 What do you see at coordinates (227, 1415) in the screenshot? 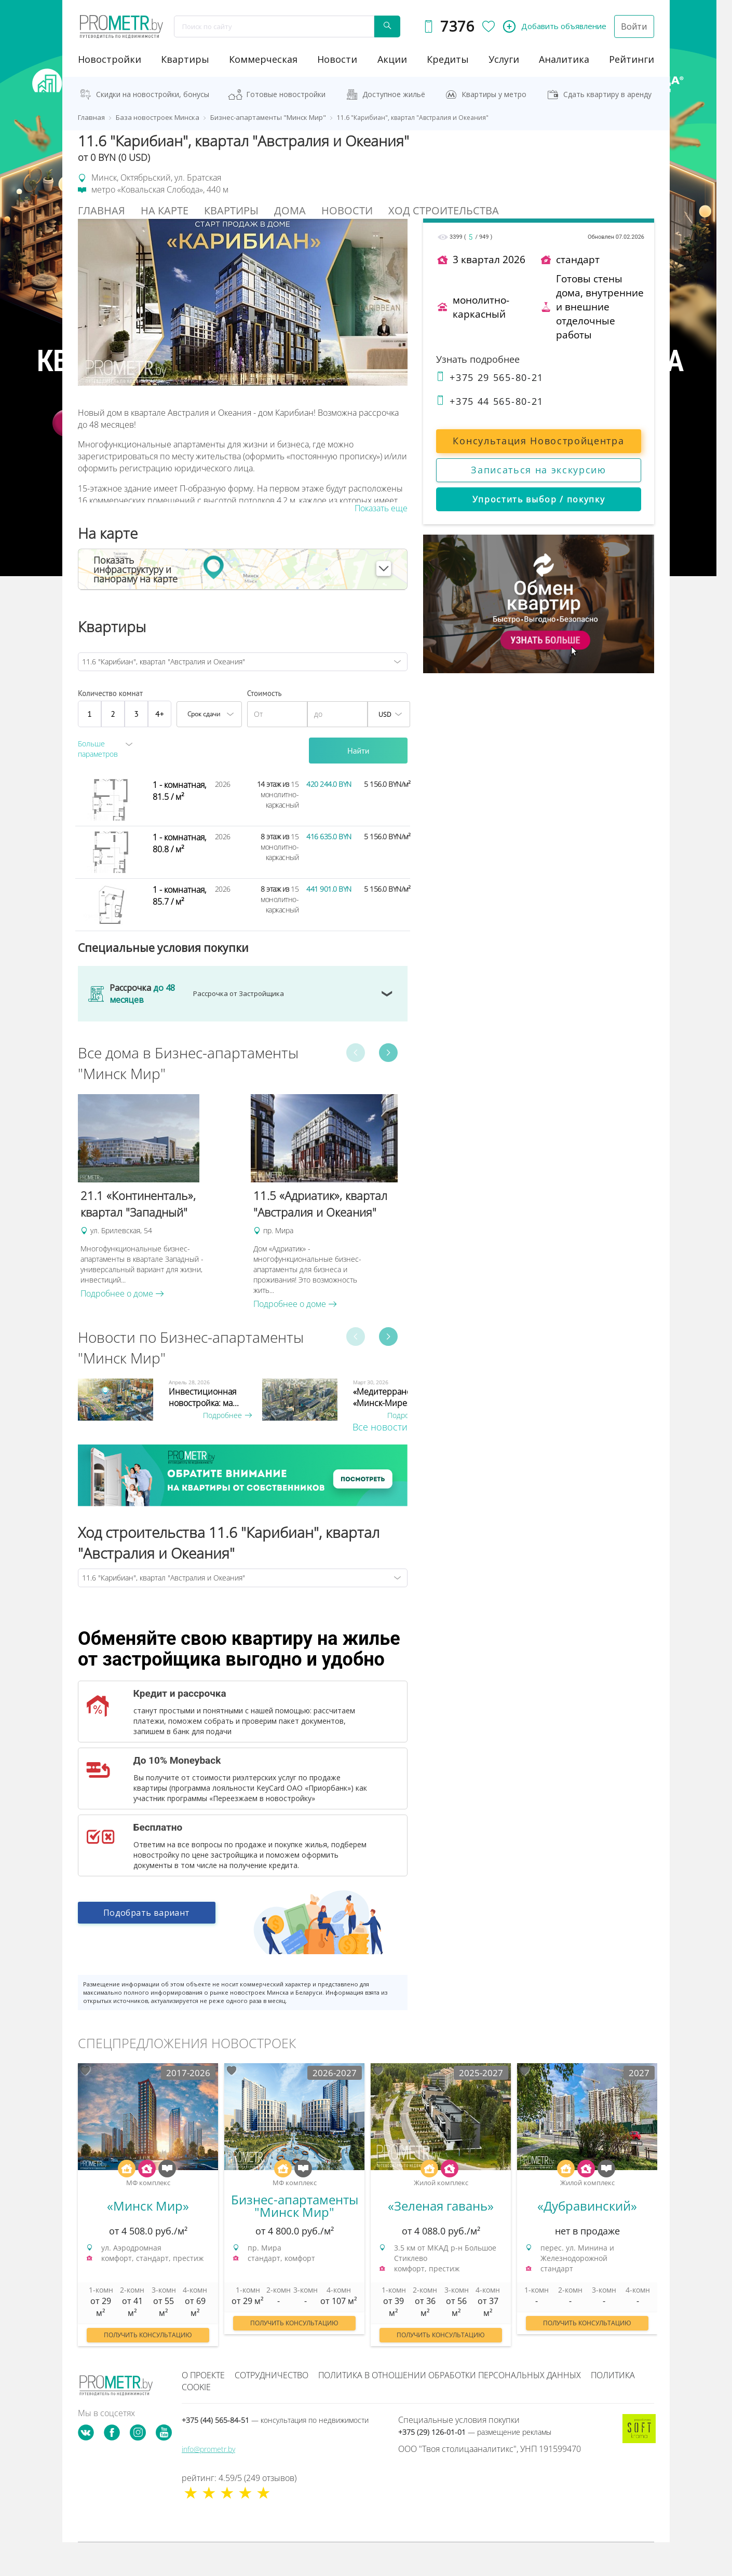
I see `Подробнее` at bounding box center [227, 1415].